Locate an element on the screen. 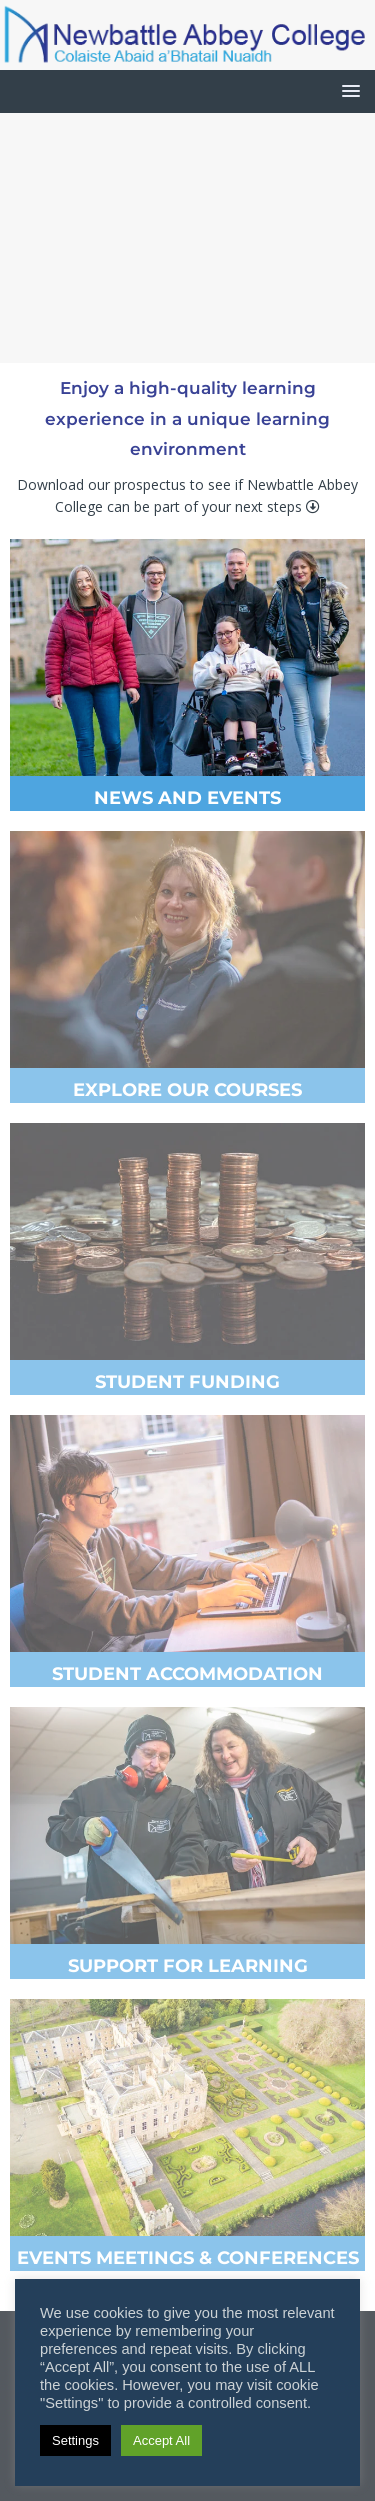 This screenshot has width=375, height=2501. EVENTS MEETINGS & CONFERENCES is located at coordinates (188, 2258).